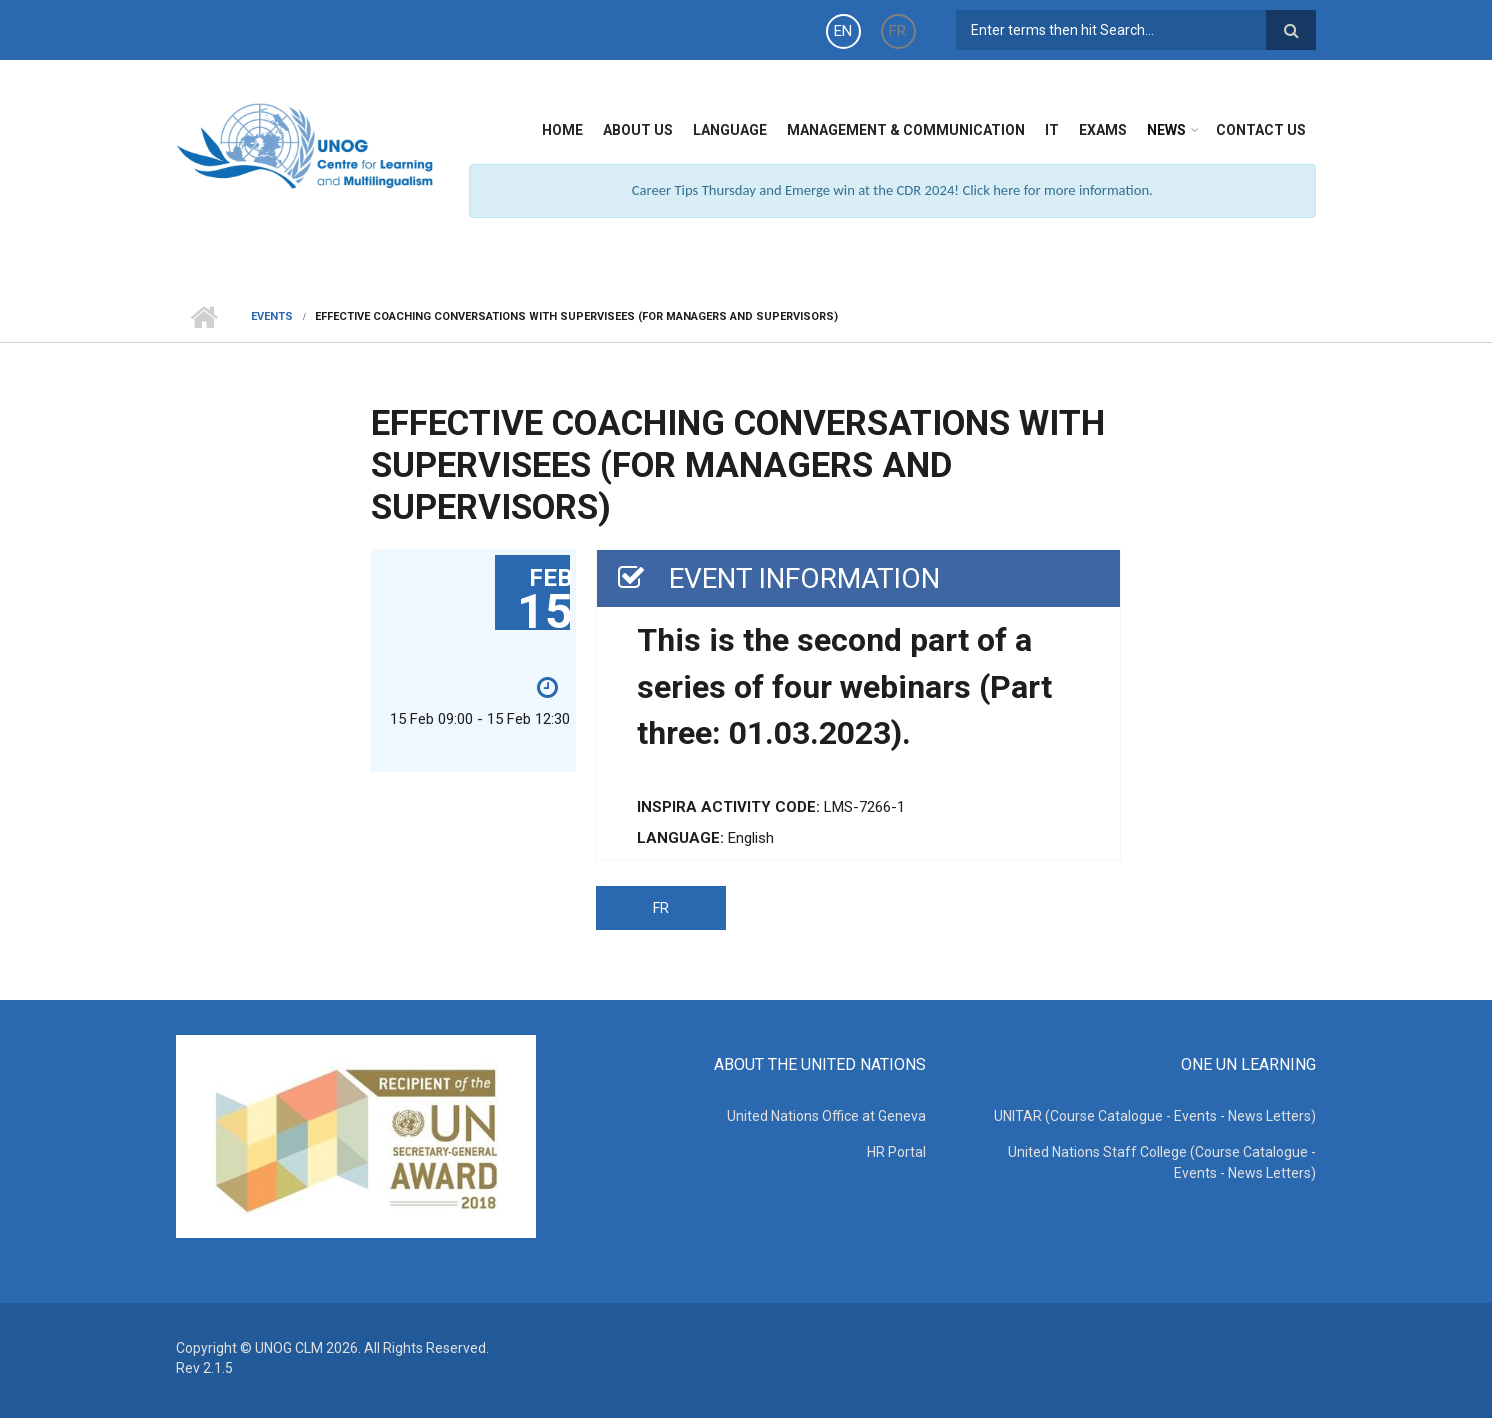 The image size is (1492, 1418). I want to click on About Us, so click(638, 130).